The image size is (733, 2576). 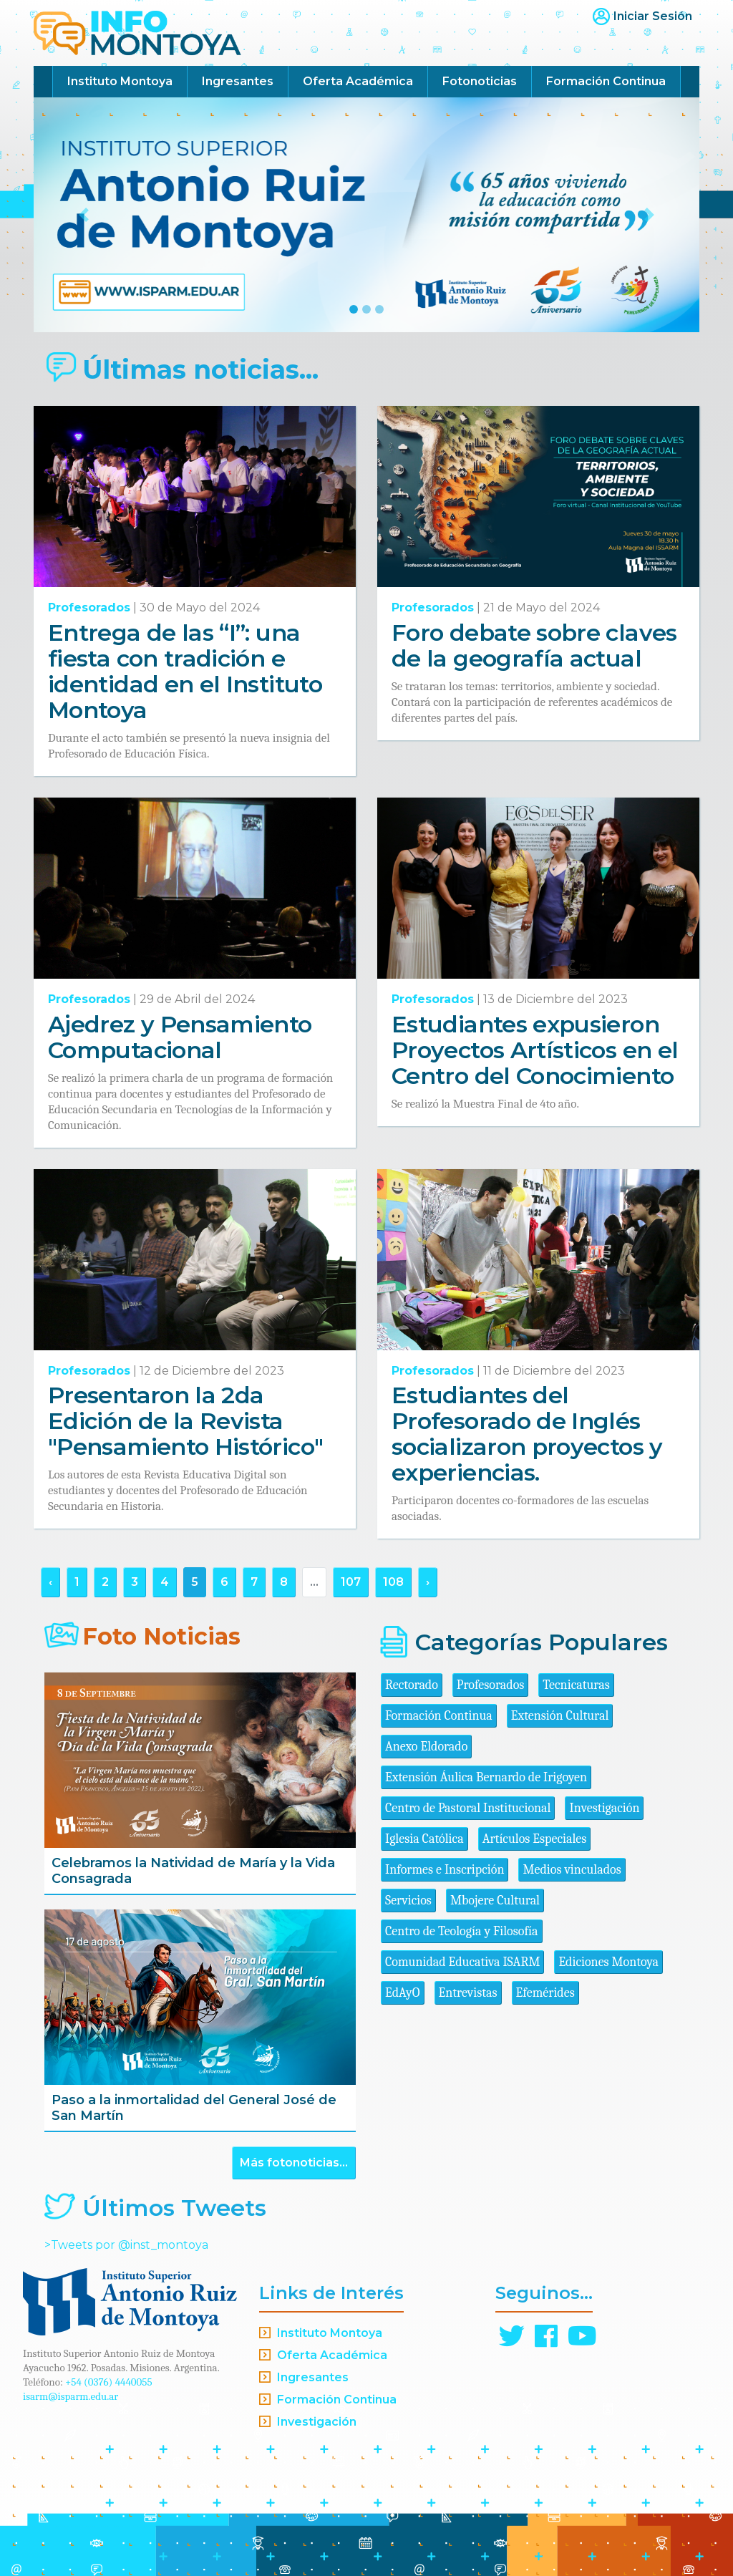 I want to click on Iglesia Católica, so click(x=424, y=1838).